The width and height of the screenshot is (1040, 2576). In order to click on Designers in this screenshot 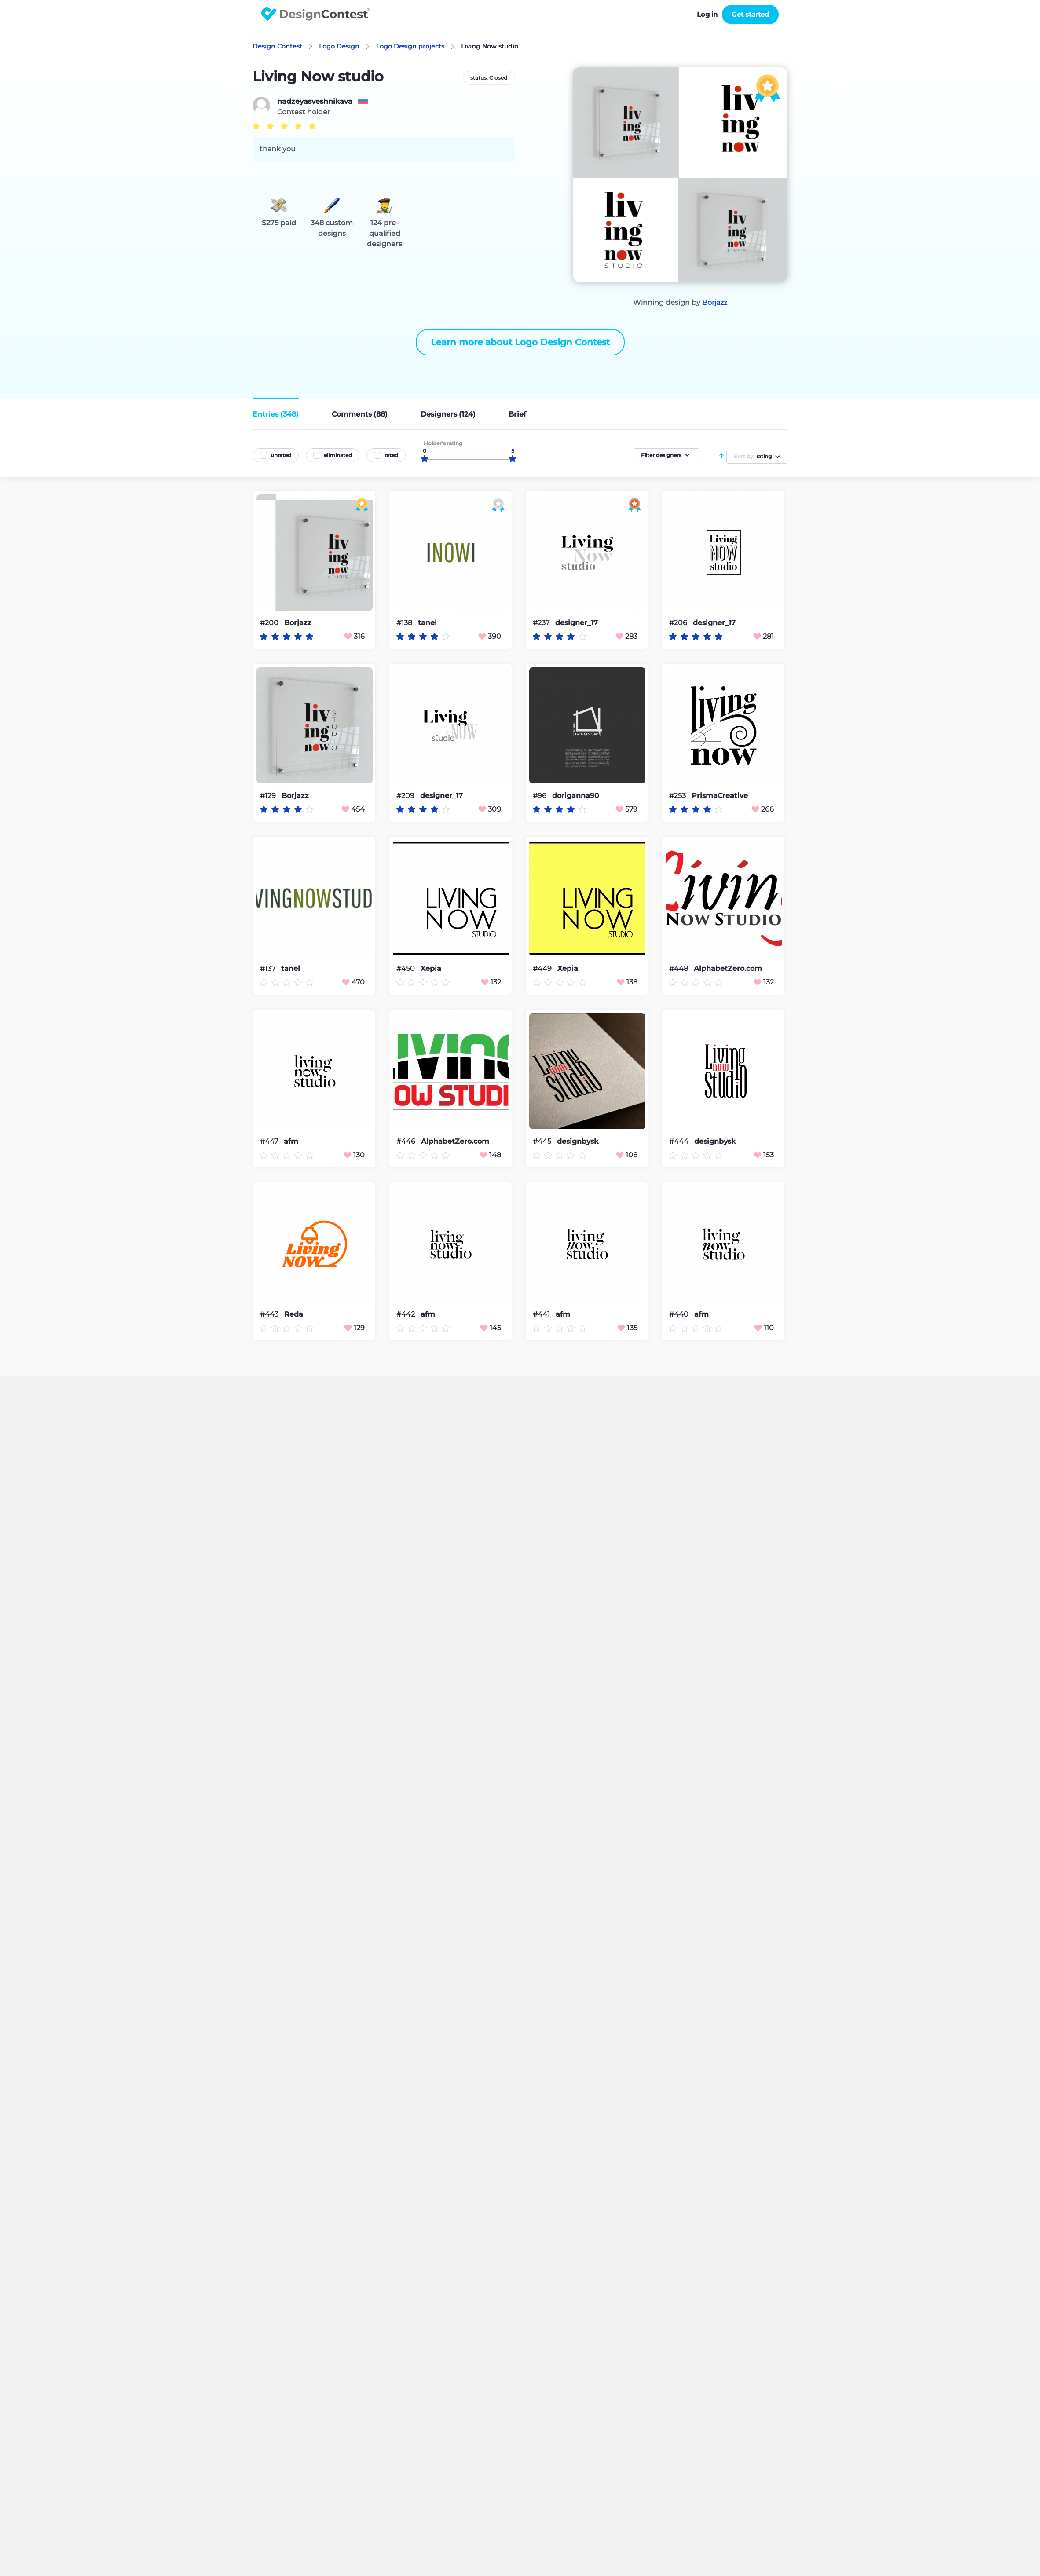, I will do `click(448, 414)`.